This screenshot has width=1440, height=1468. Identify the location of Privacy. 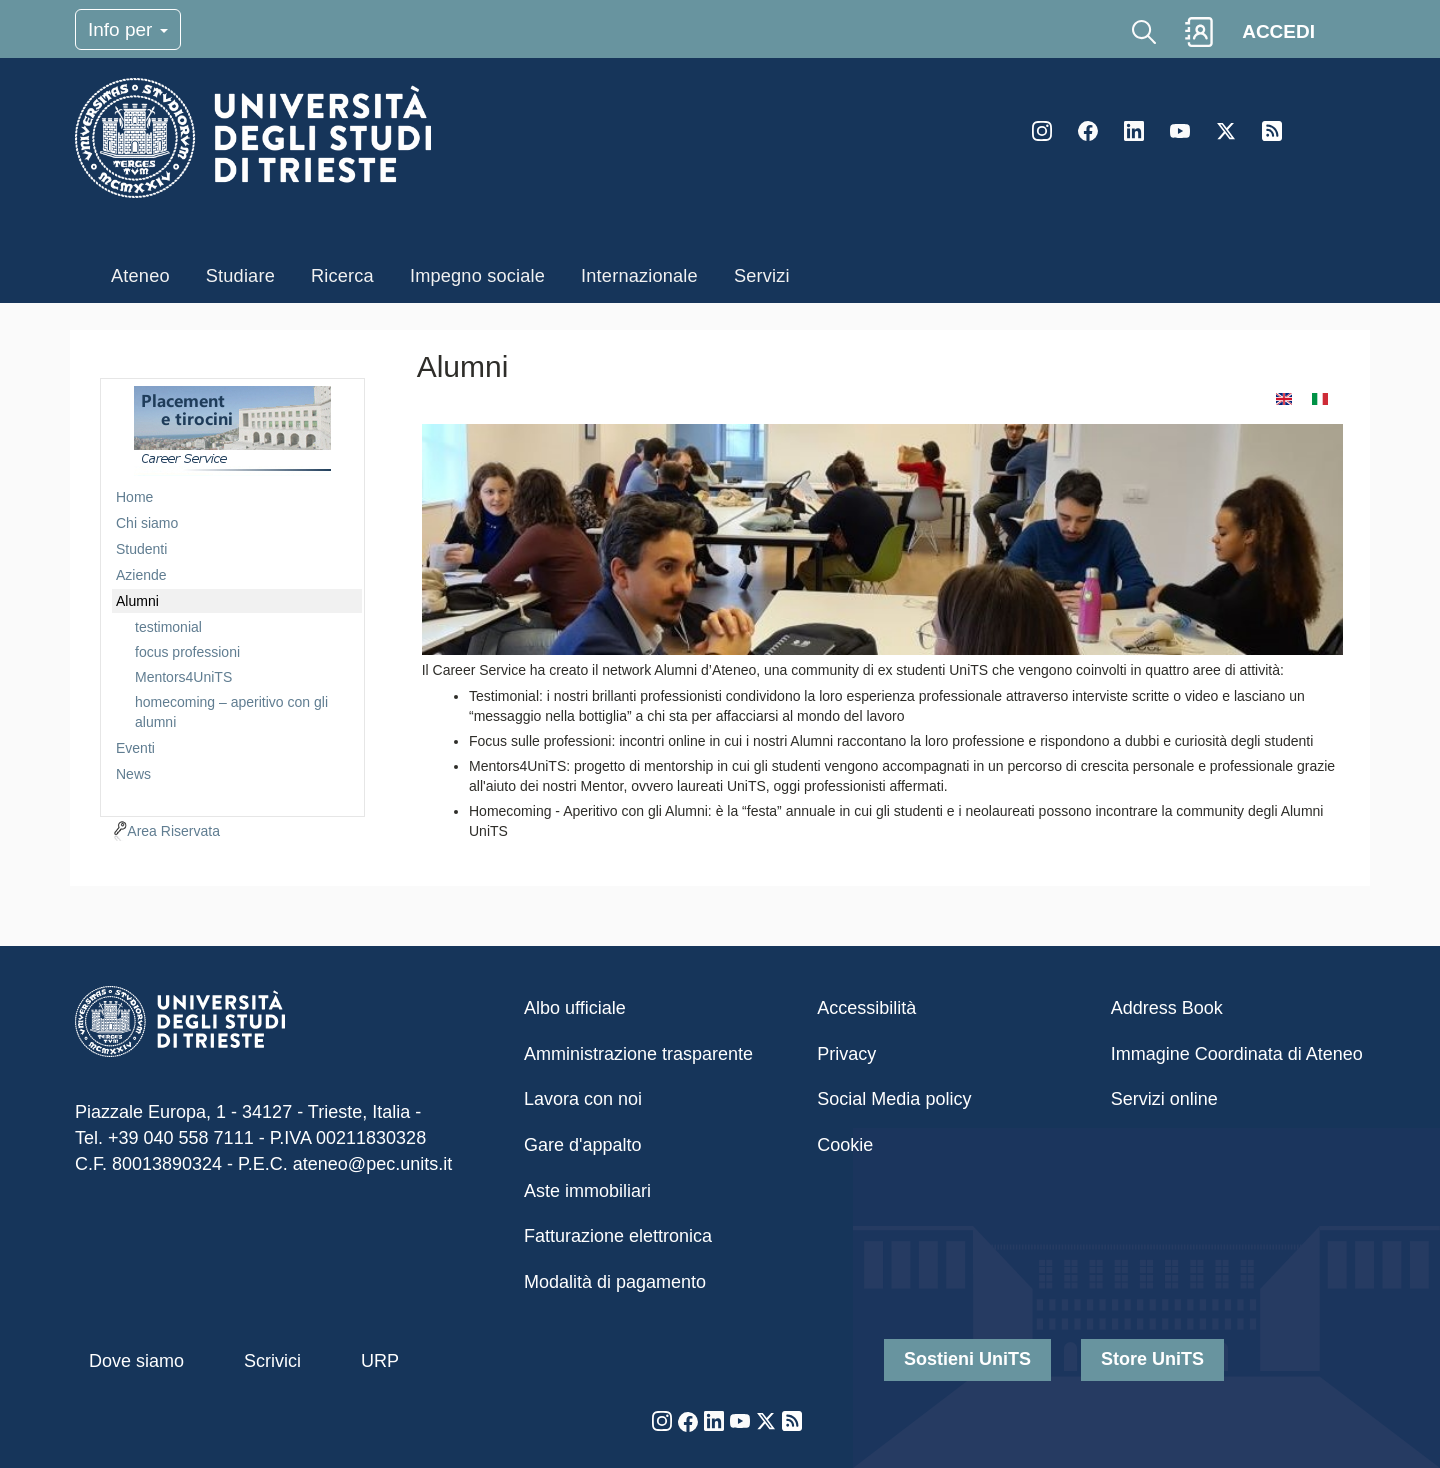
(846, 1054).